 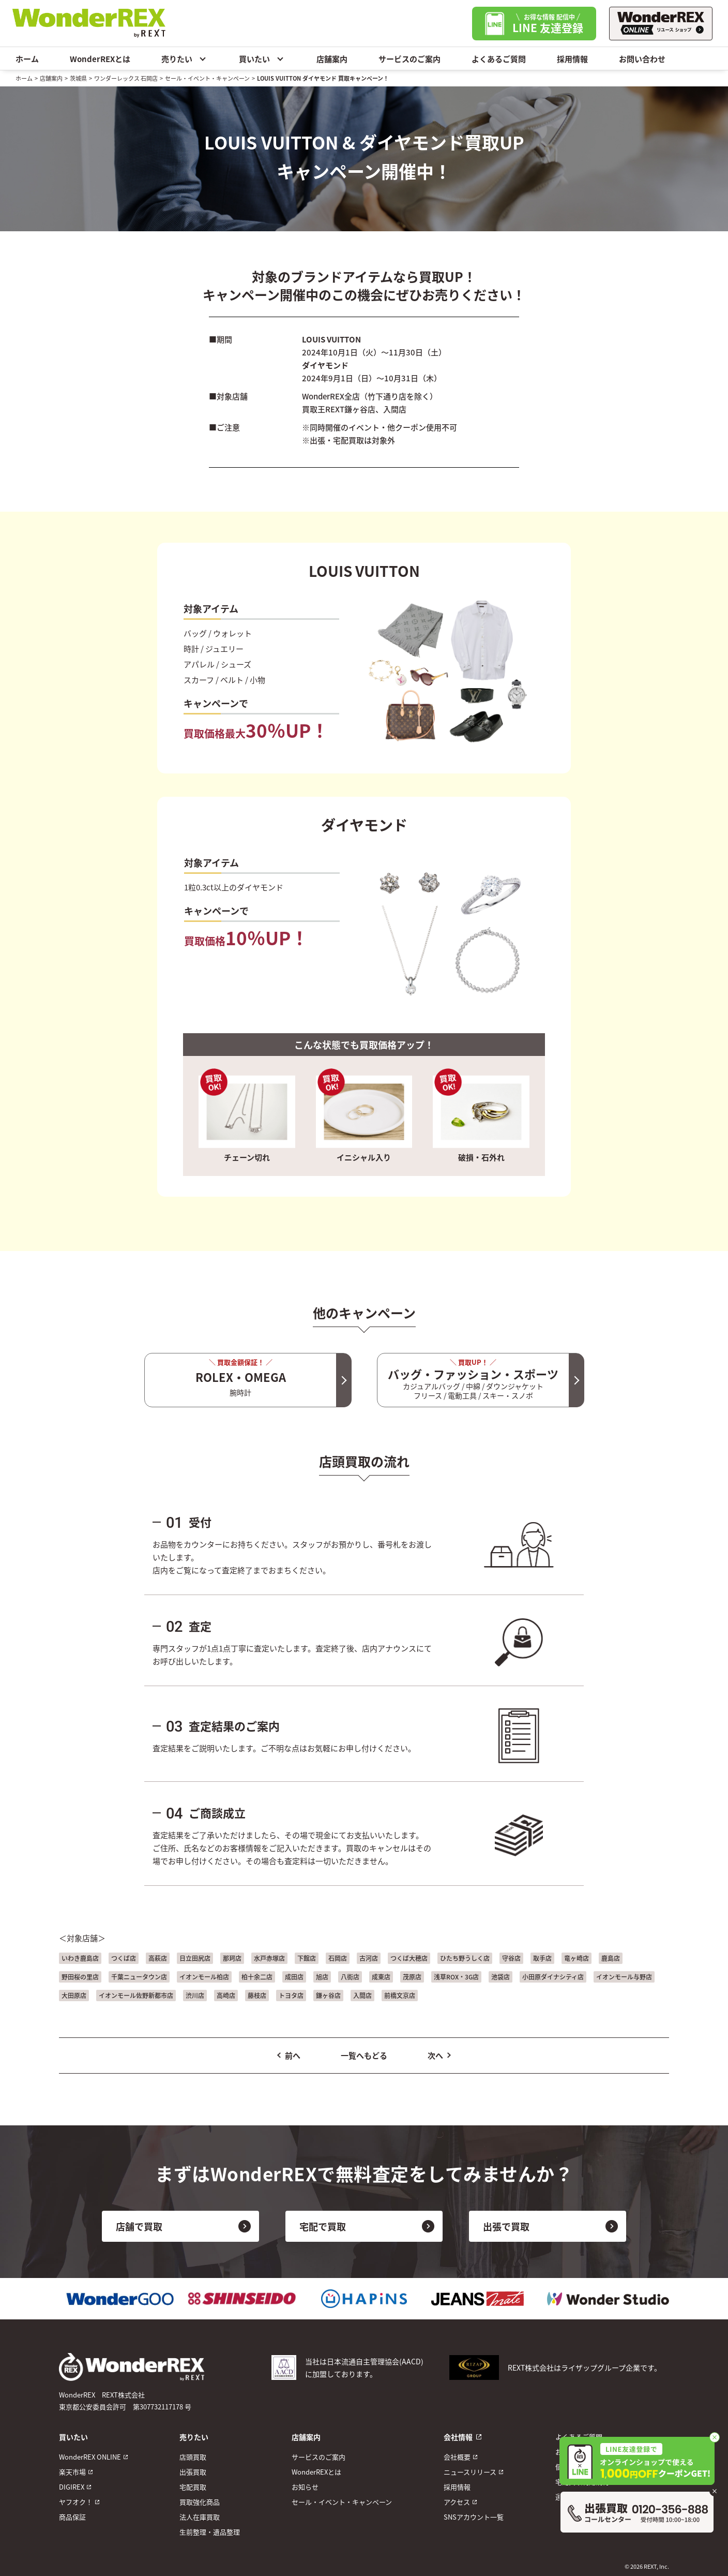 I want to click on 売りたい, so click(x=184, y=58).